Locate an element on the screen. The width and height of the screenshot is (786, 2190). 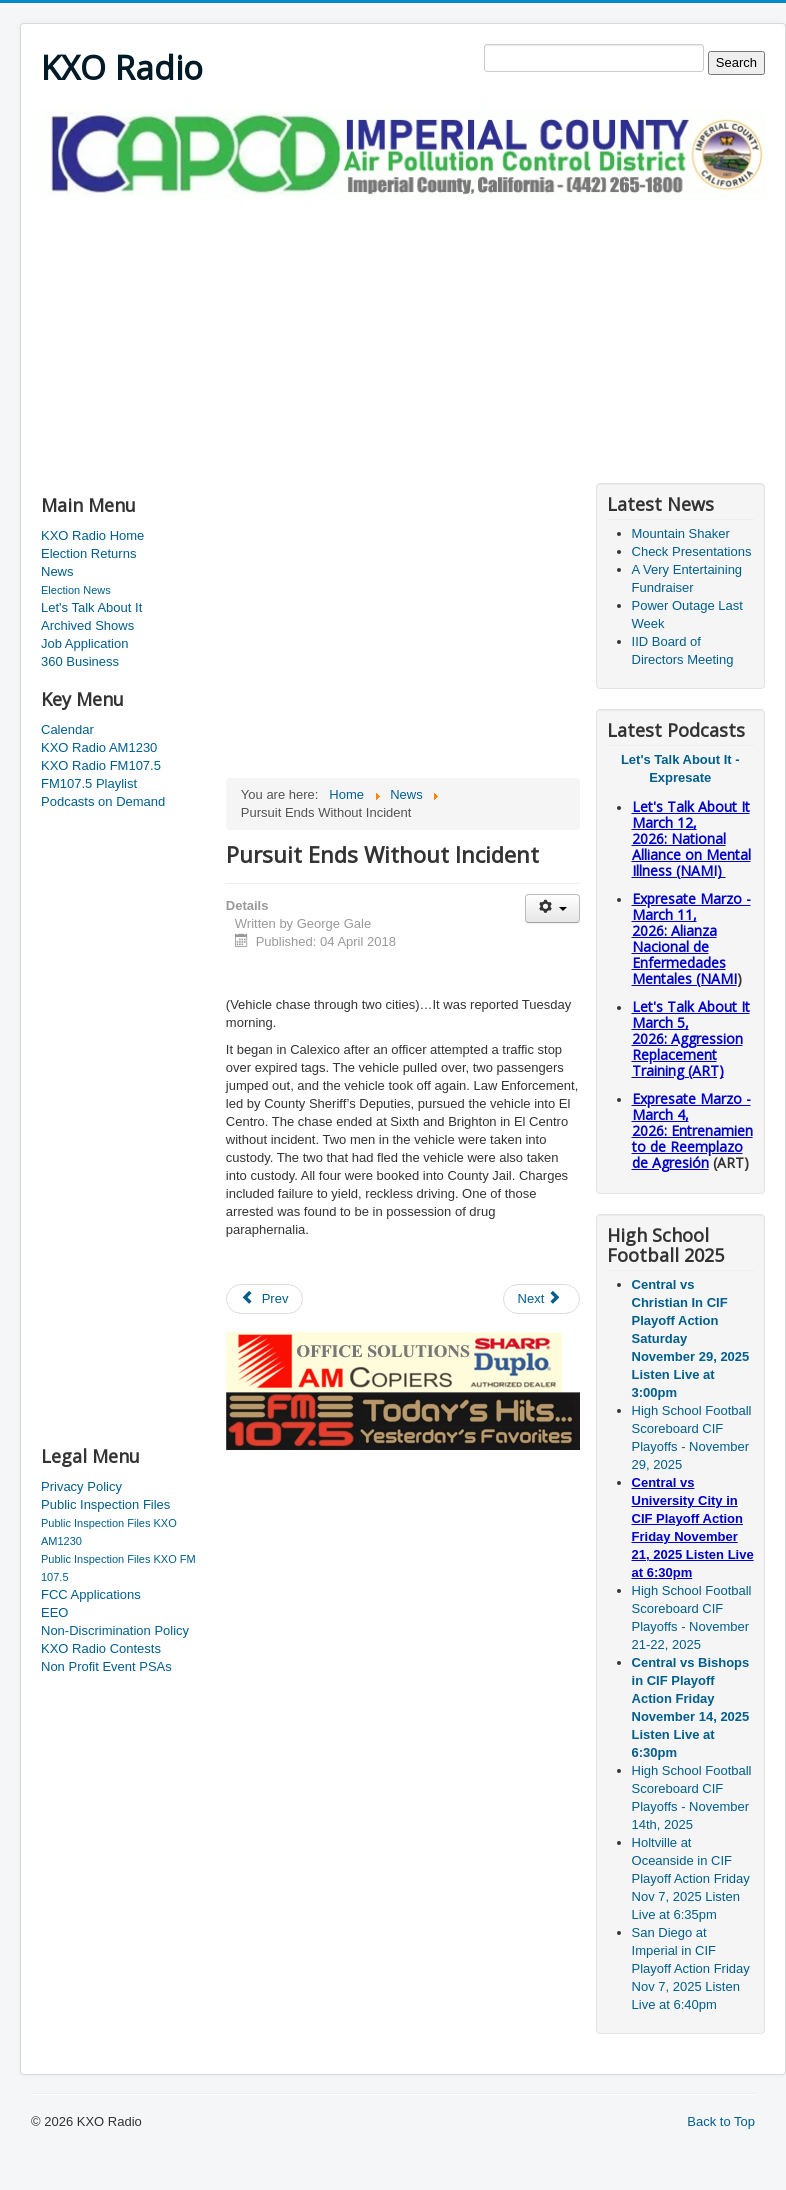
[Advertisement] is located at coordinates (275, 338).